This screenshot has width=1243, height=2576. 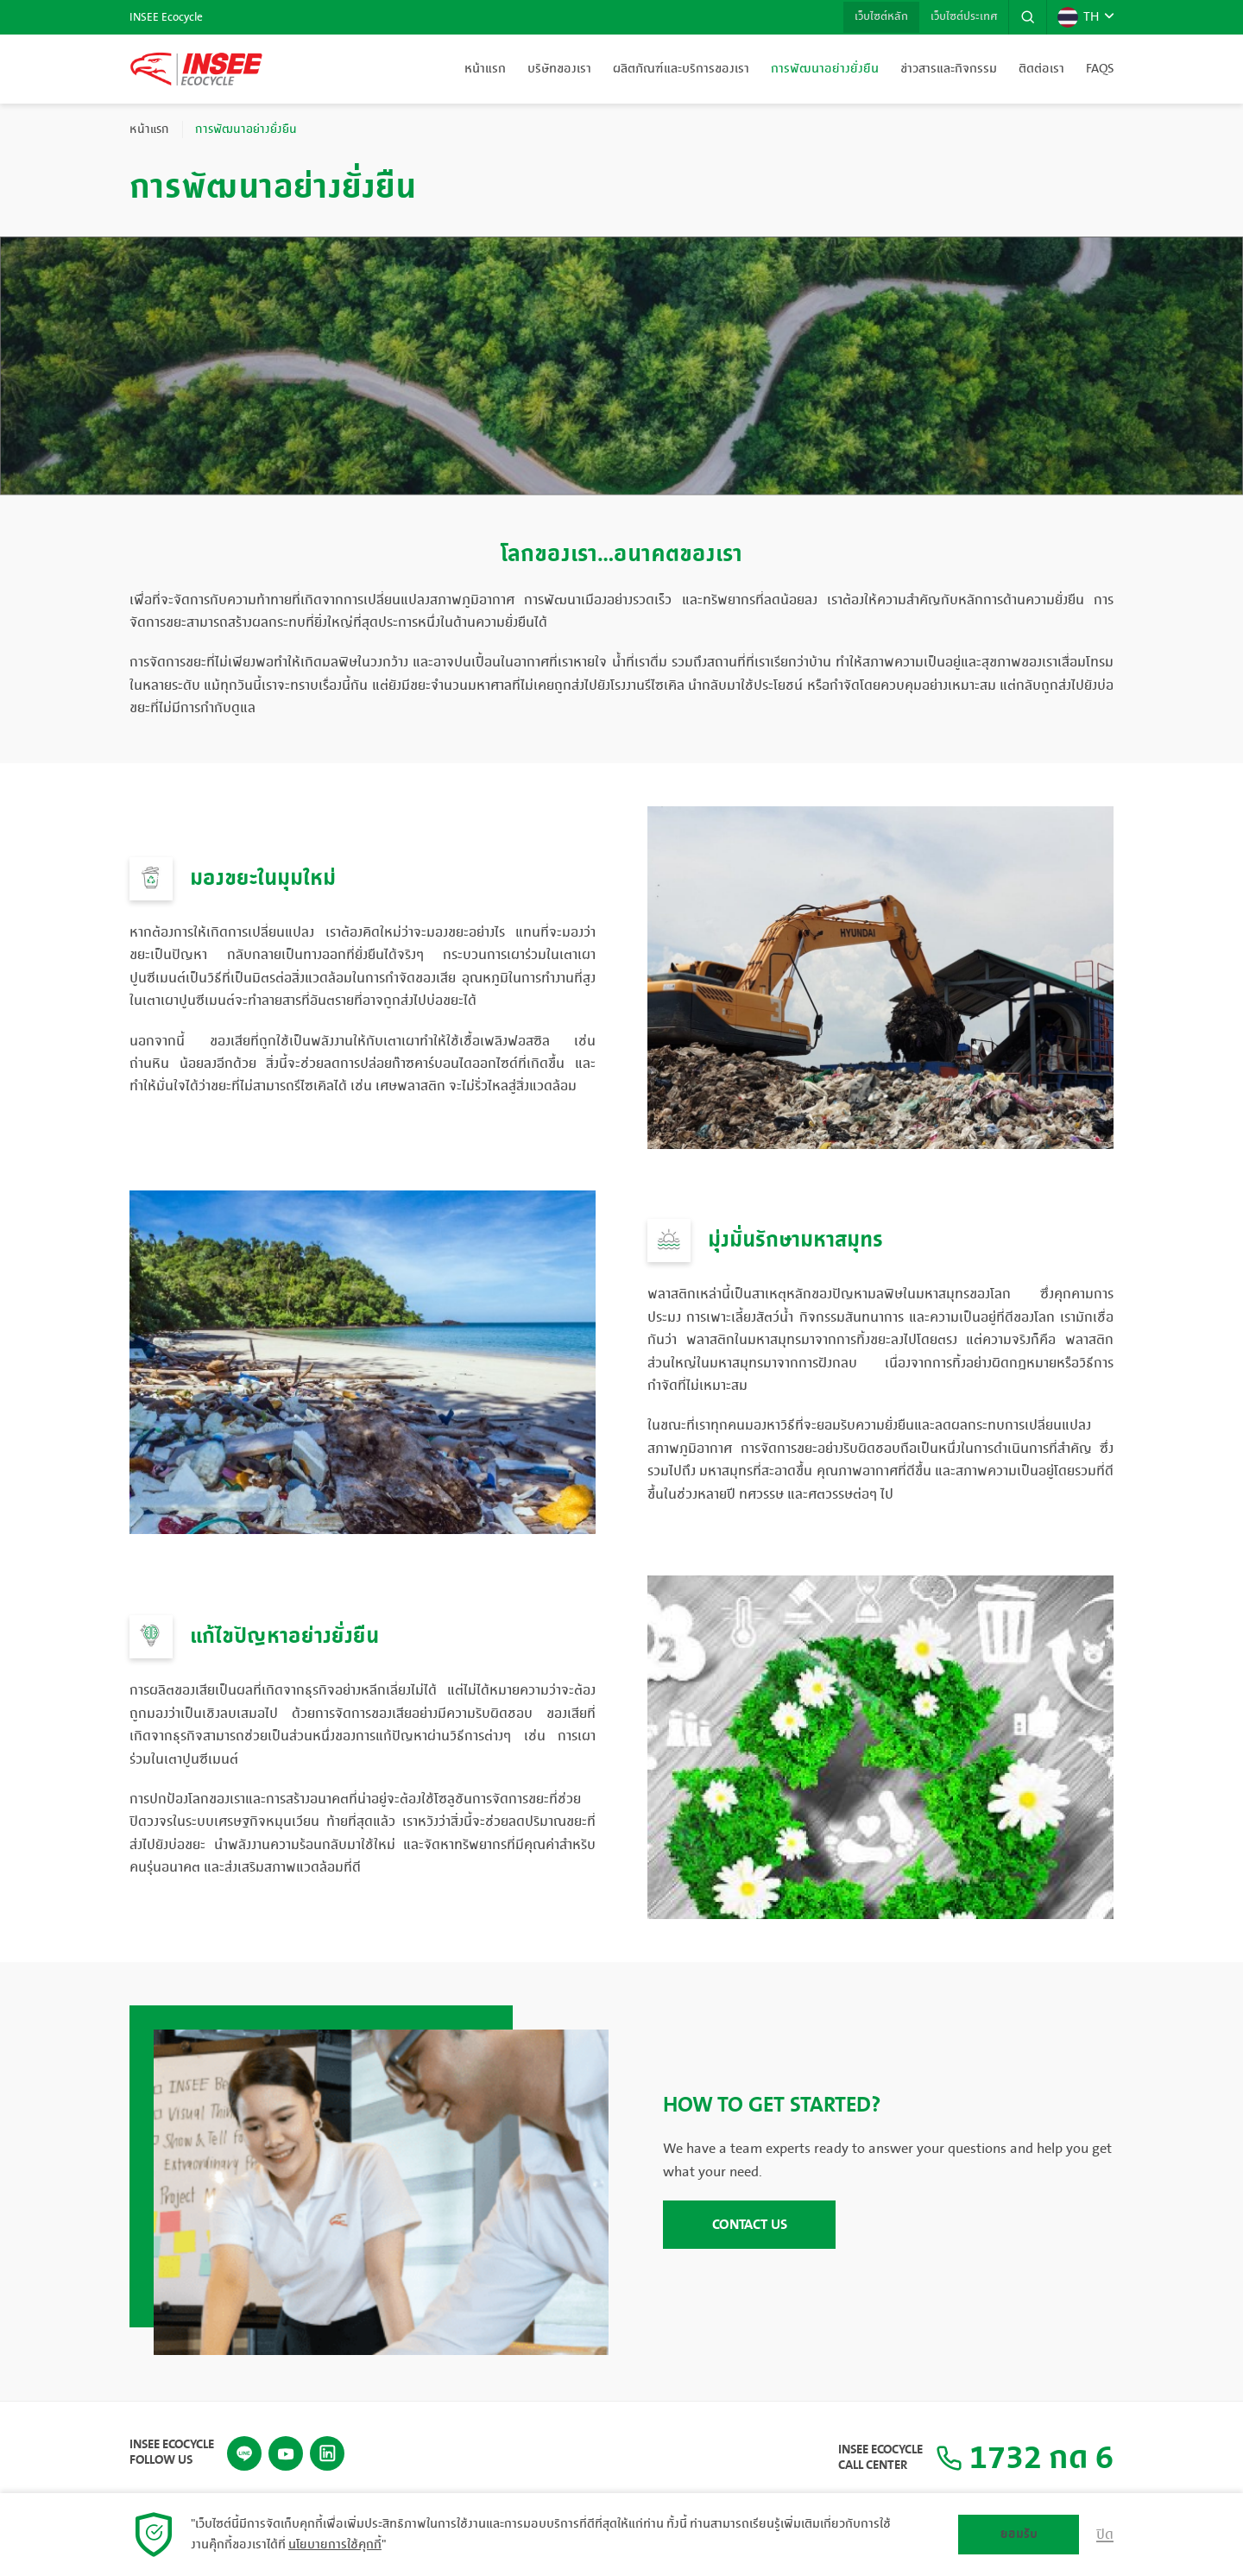 I want to click on ยอมรับ [button], so click(x=1019, y=2534).